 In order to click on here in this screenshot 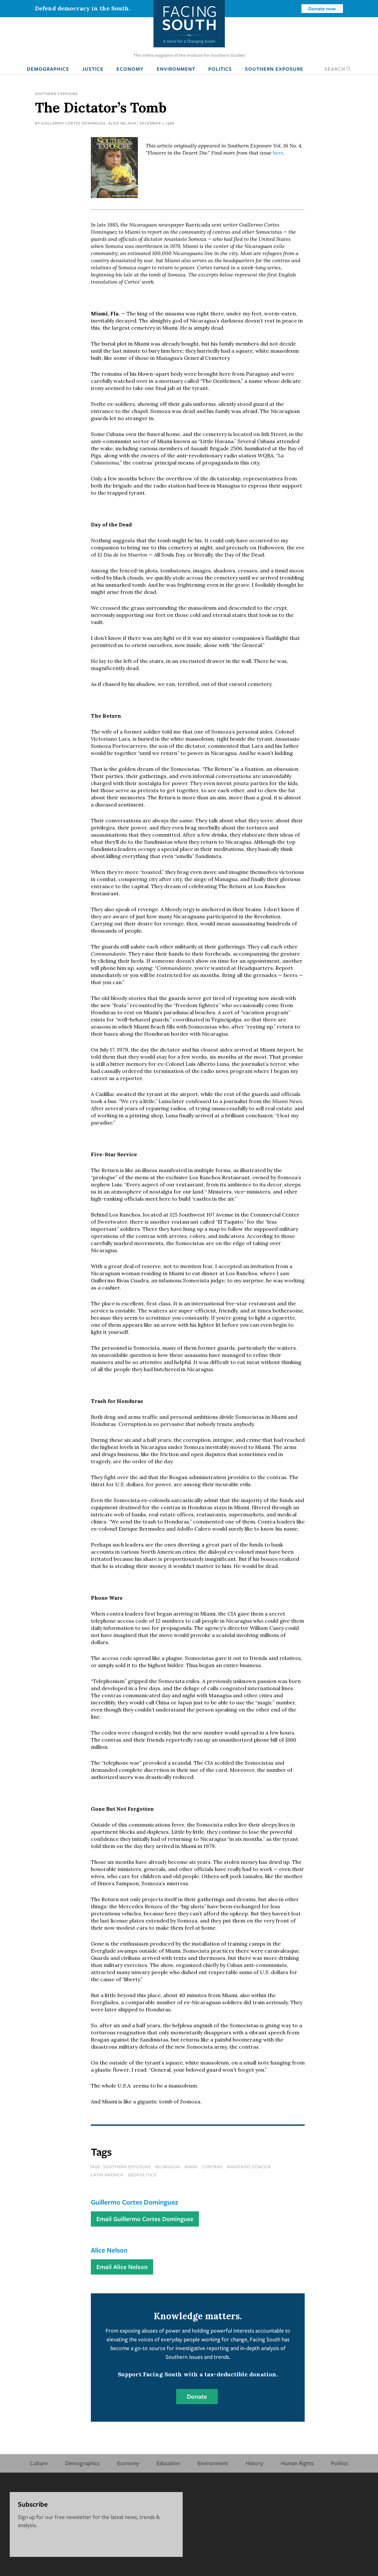, I will do `click(278, 152)`.